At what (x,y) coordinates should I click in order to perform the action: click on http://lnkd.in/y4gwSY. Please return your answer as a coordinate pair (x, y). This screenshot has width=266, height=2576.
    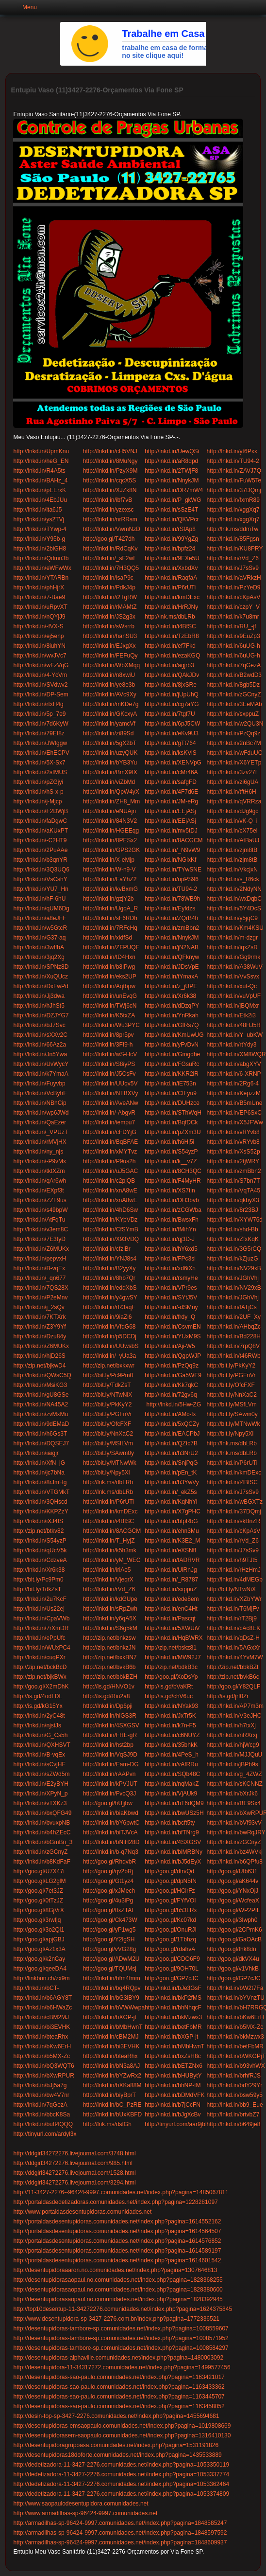
    Looking at the image, I should click on (110, 1297).